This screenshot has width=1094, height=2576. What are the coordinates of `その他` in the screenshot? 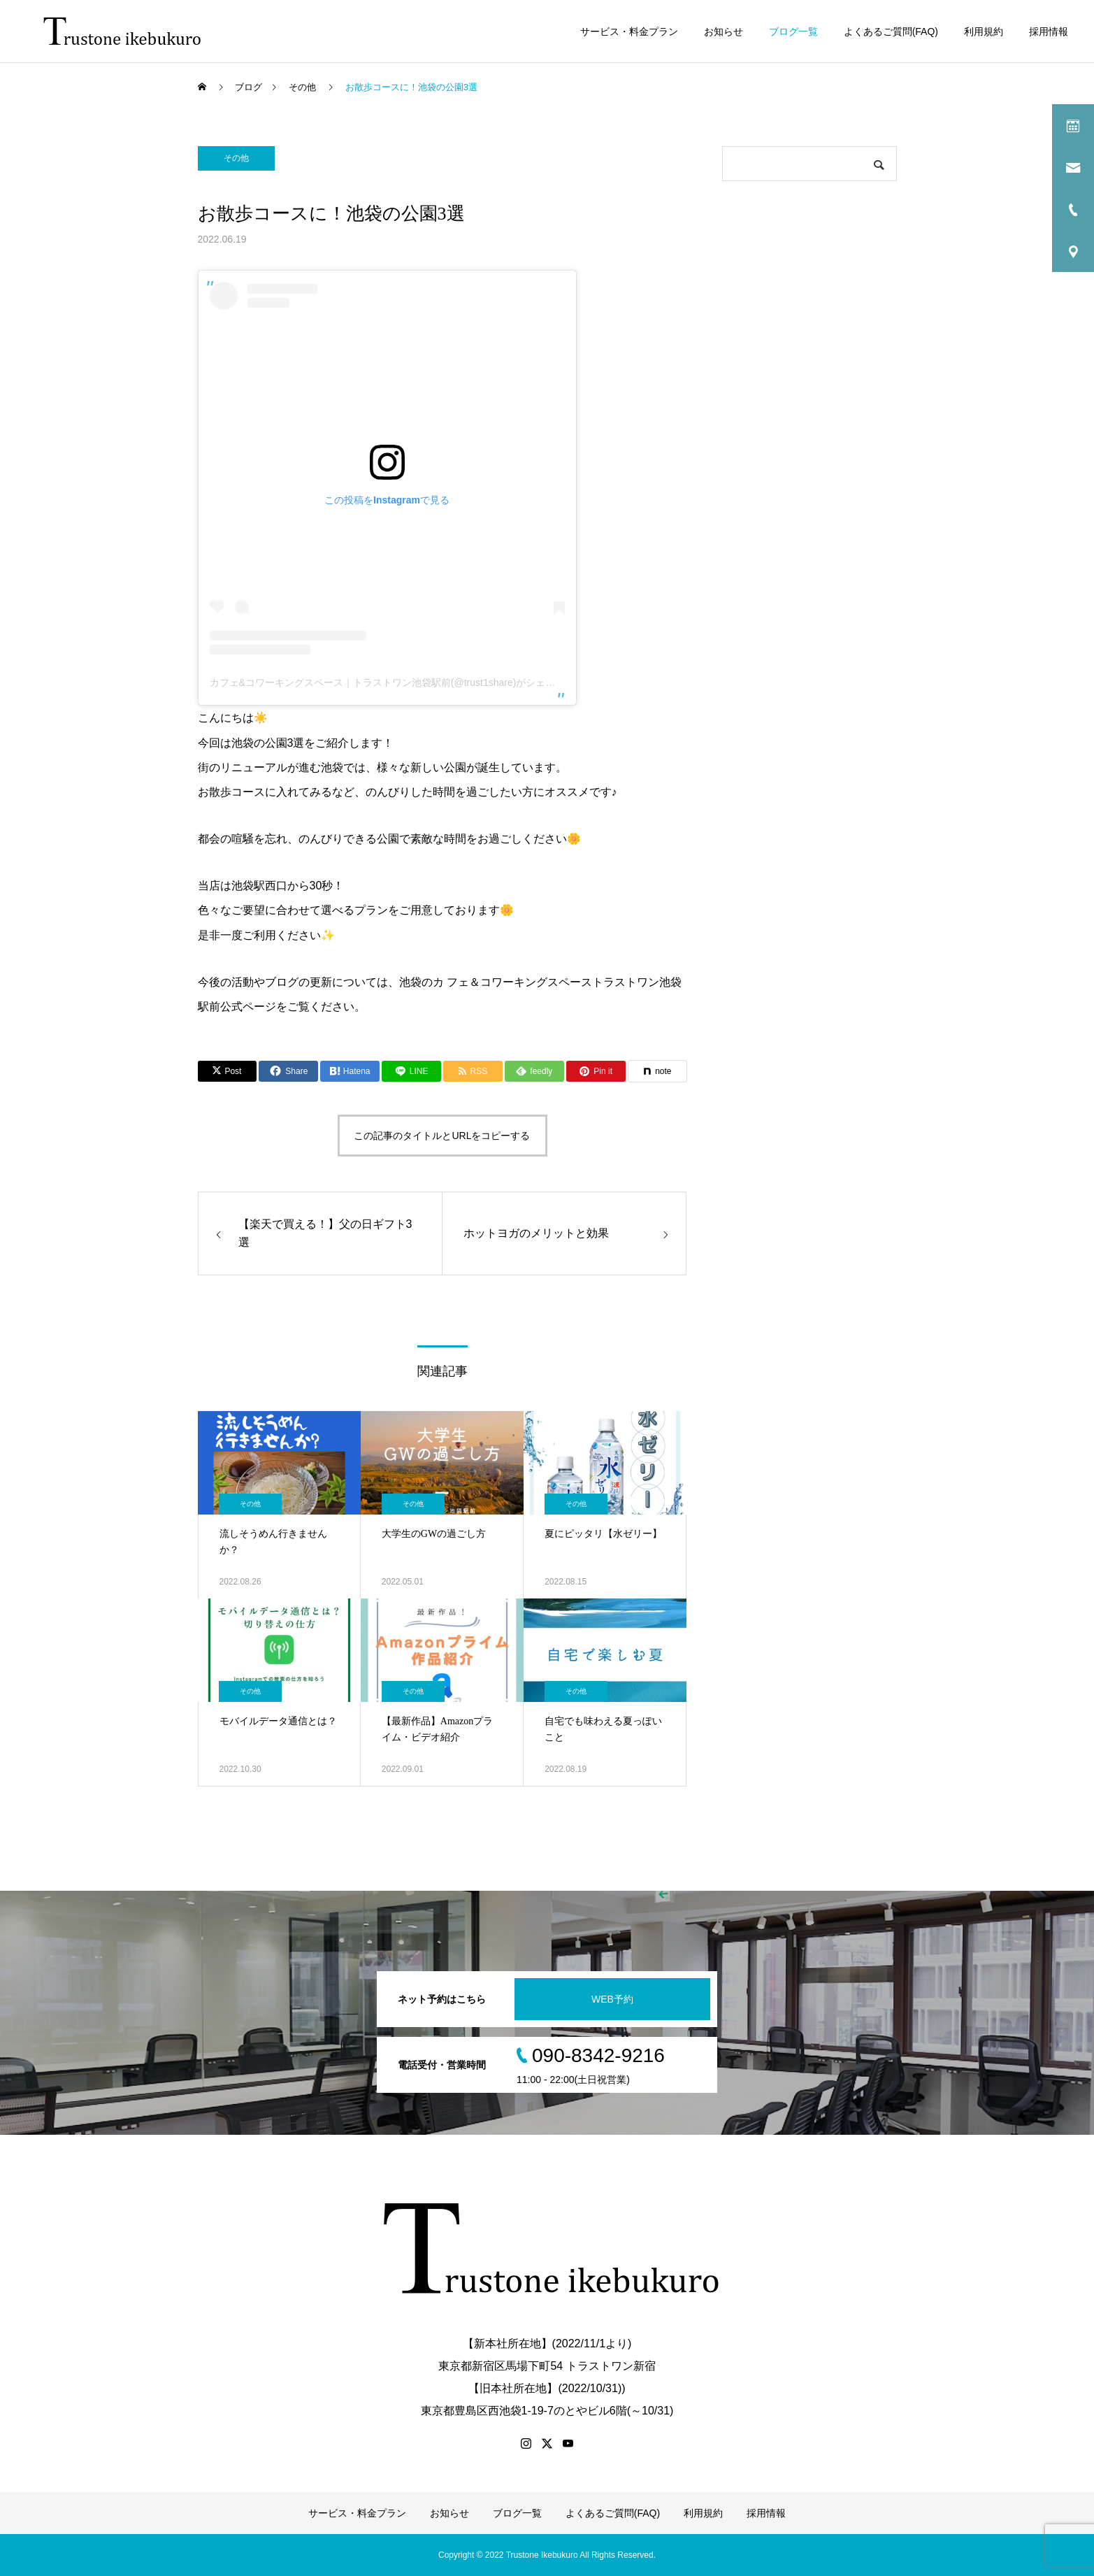 It's located at (236, 158).